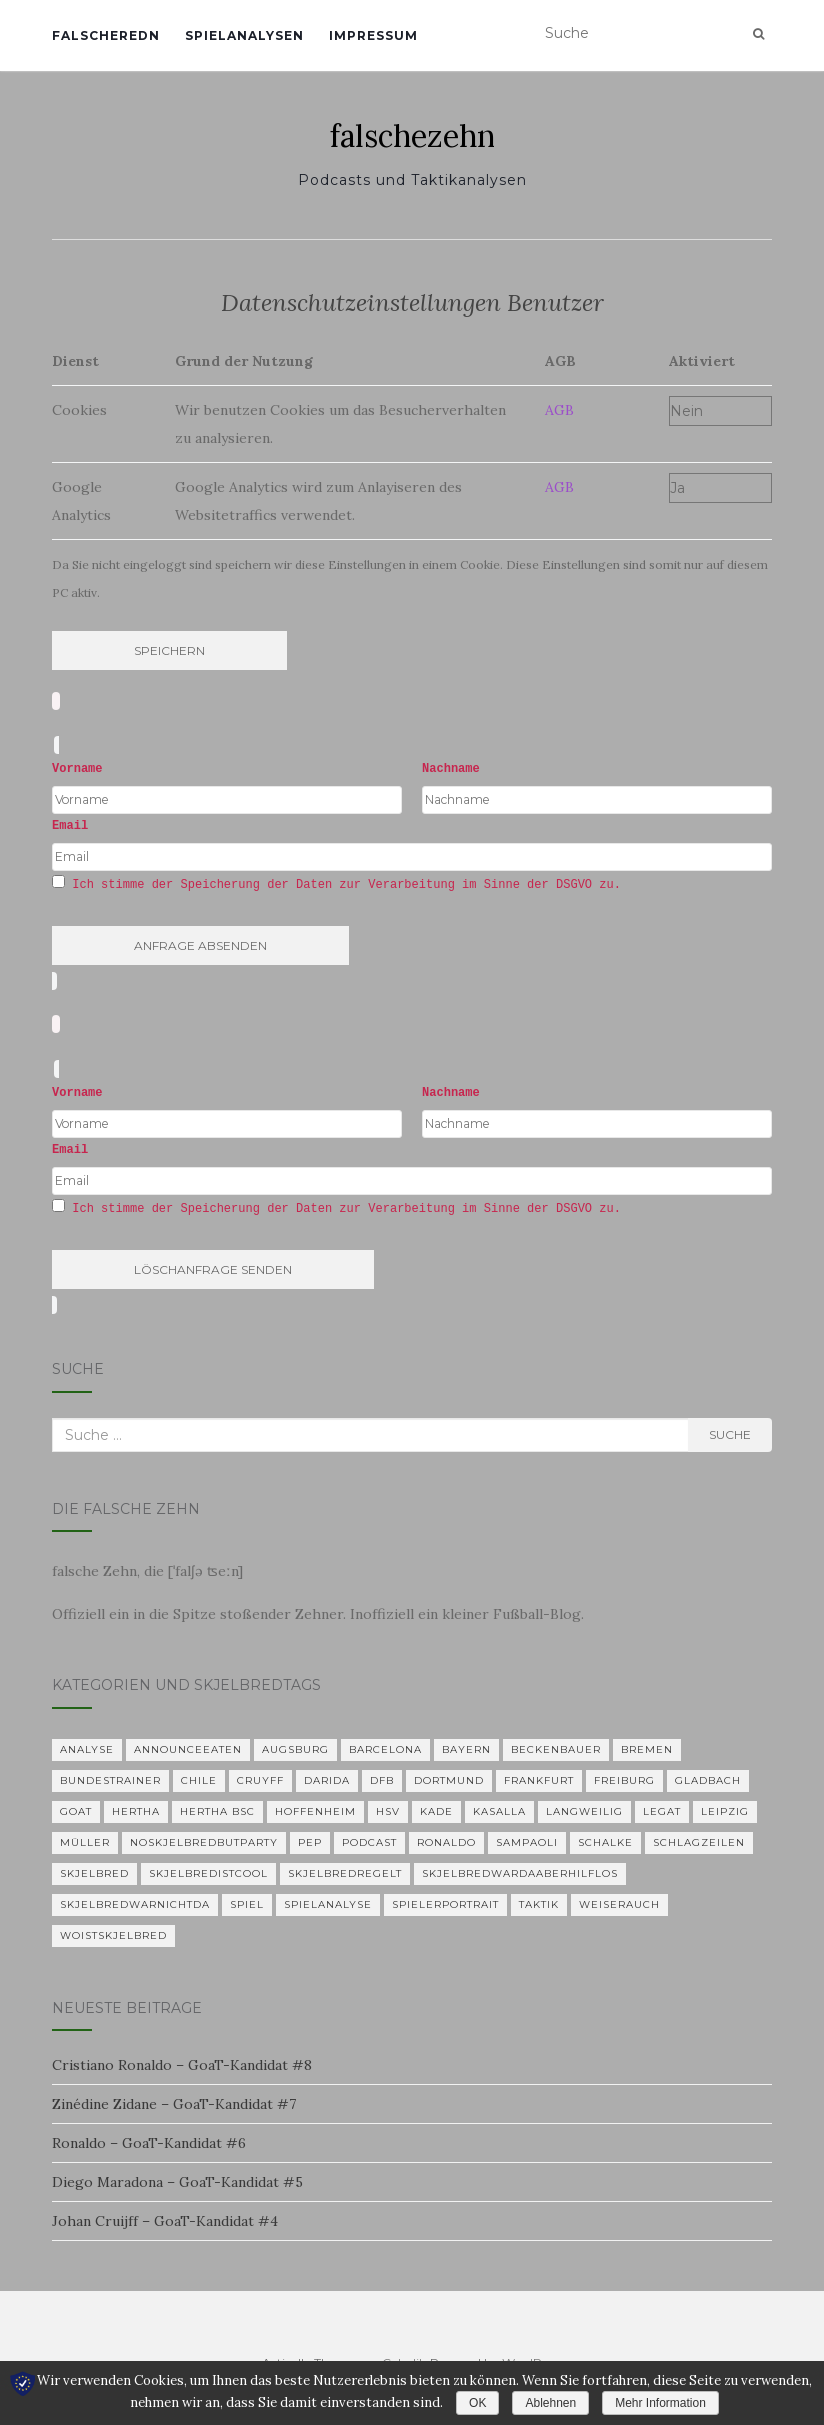 Image resolution: width=824 pixels, height=2425 pixels. I want to click on woistskjelbred [woistskjelbred (2 Einträge)], so click(113, 1935).